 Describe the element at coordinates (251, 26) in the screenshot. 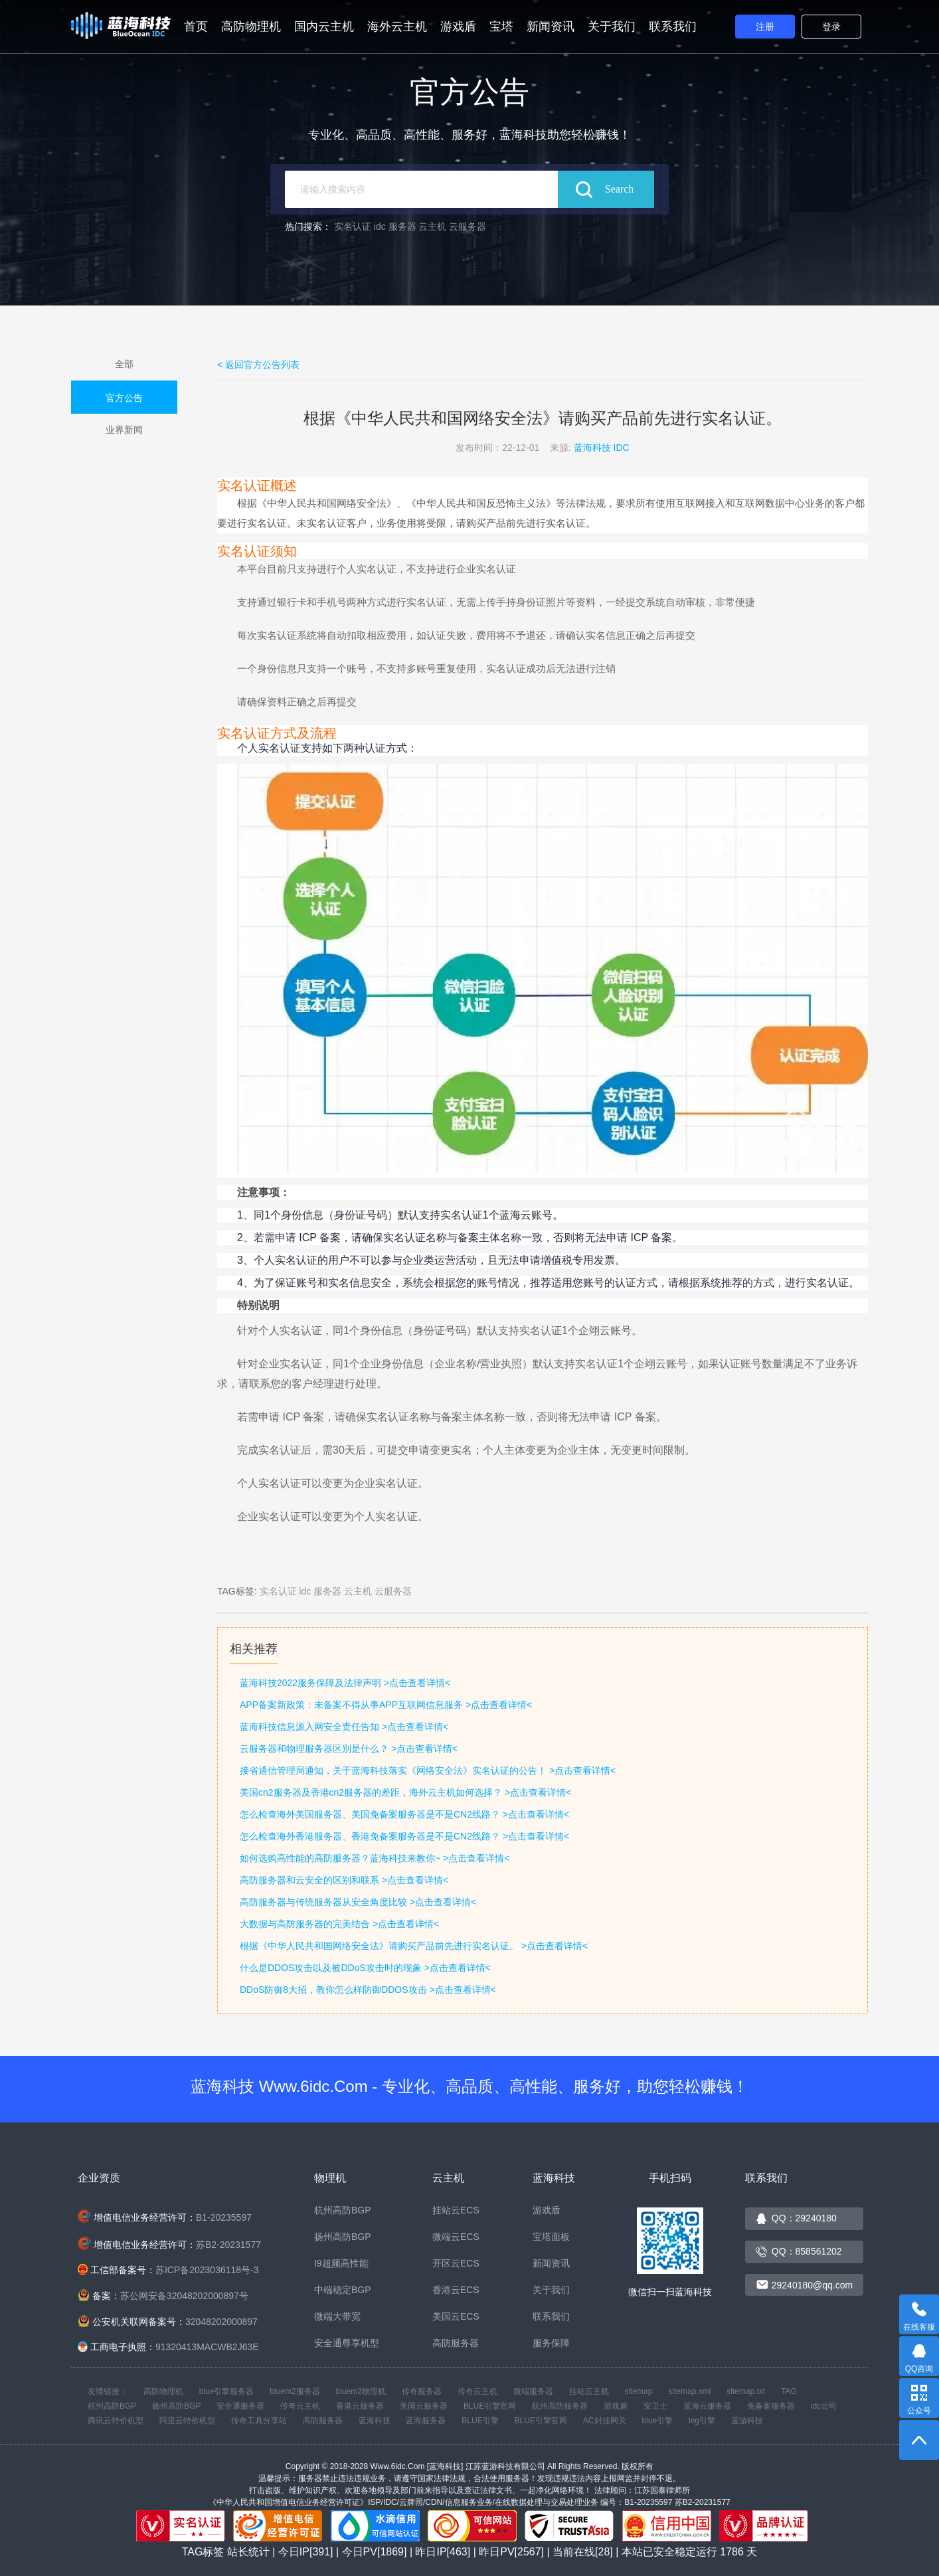

I see `高防物理机` at that location.